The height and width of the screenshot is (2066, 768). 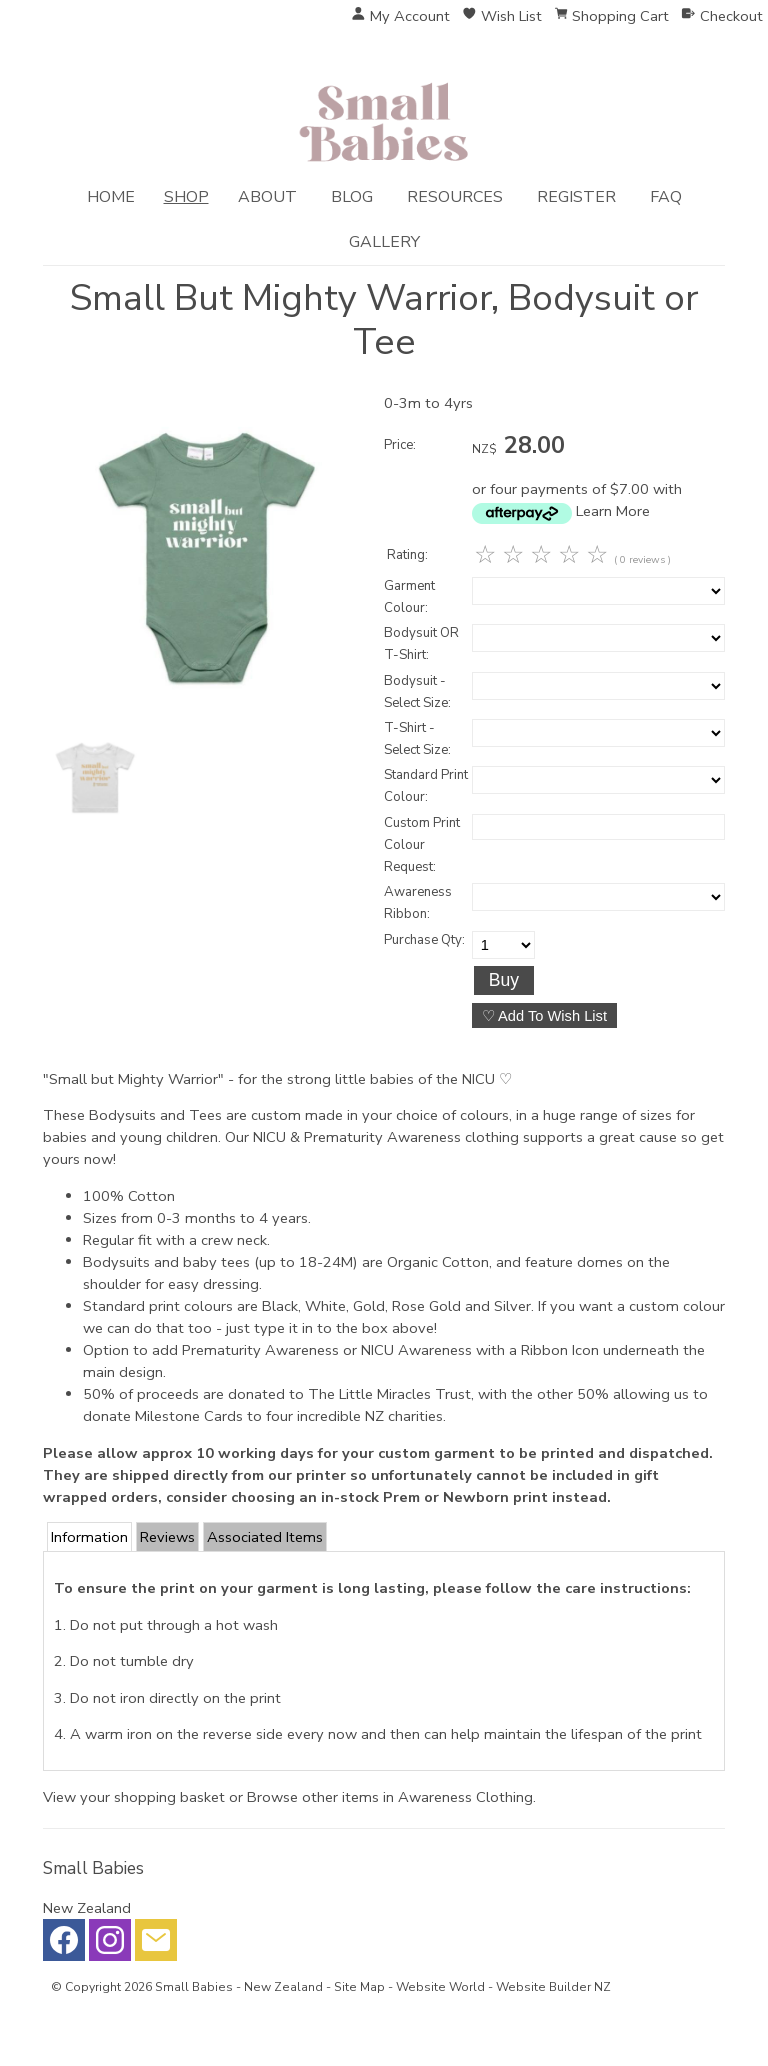 What do you see at coordinates (265, 1537) in the screenshot?
I see `Associated Items` at bounding box center [265, 1537].